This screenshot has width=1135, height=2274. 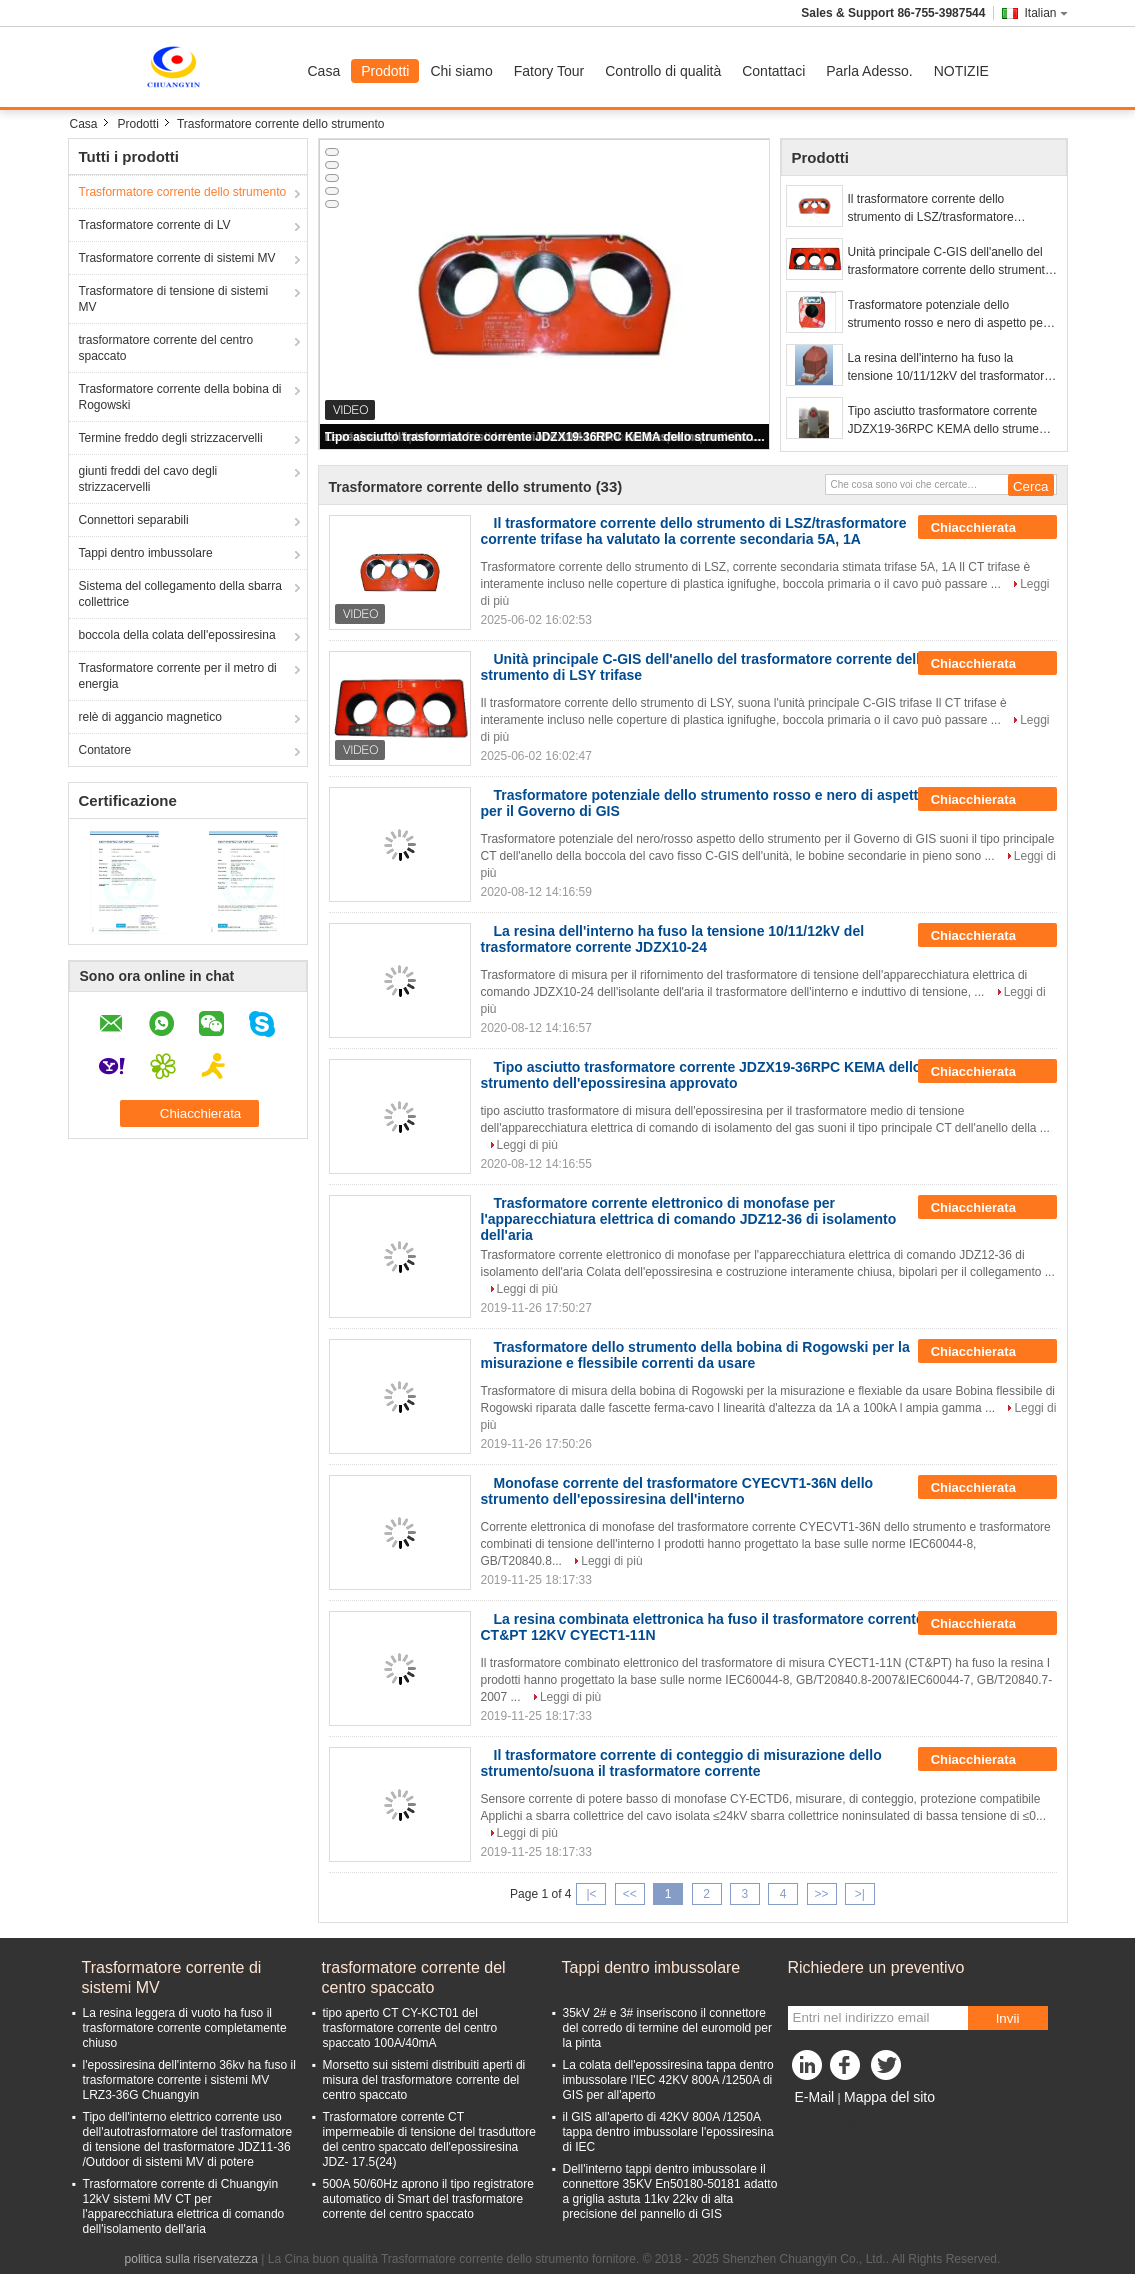 What do you see at coordinates (180, 594) in the screenshot?
I see `Sistema del collegamento della sbarra collettrice` at bounding box center [180, 594].